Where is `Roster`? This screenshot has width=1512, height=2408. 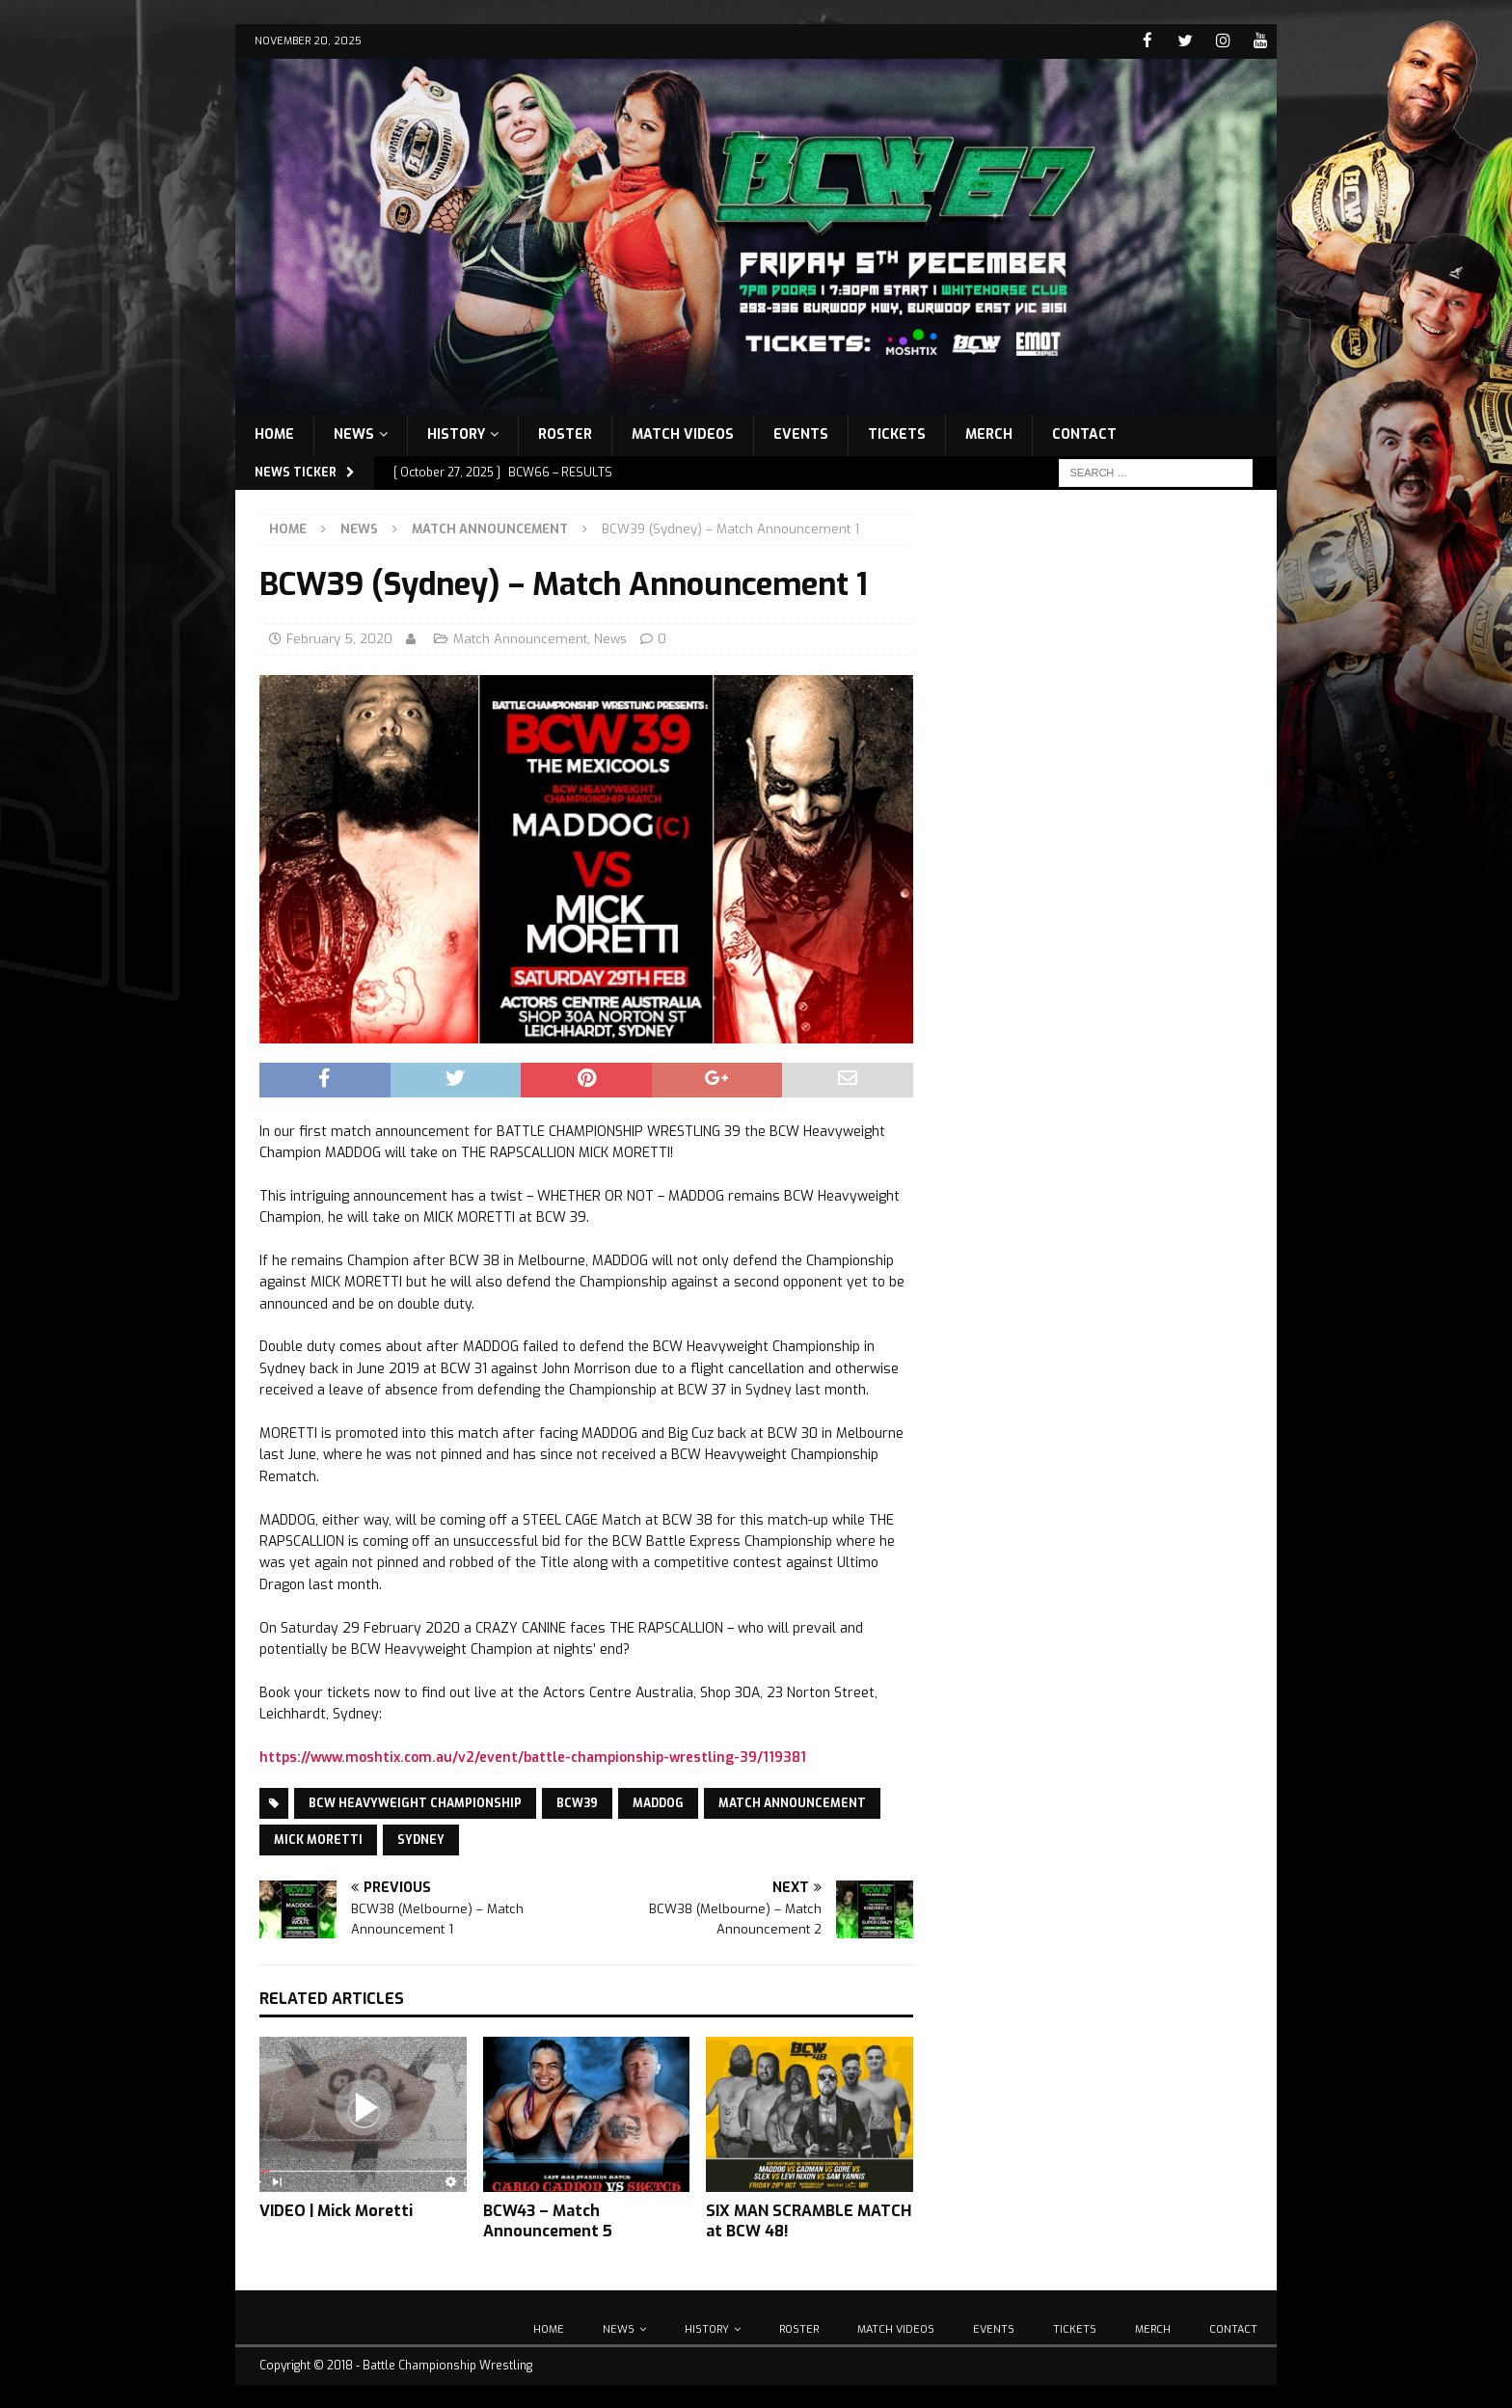
Roster is located at coordinates (565, 433).